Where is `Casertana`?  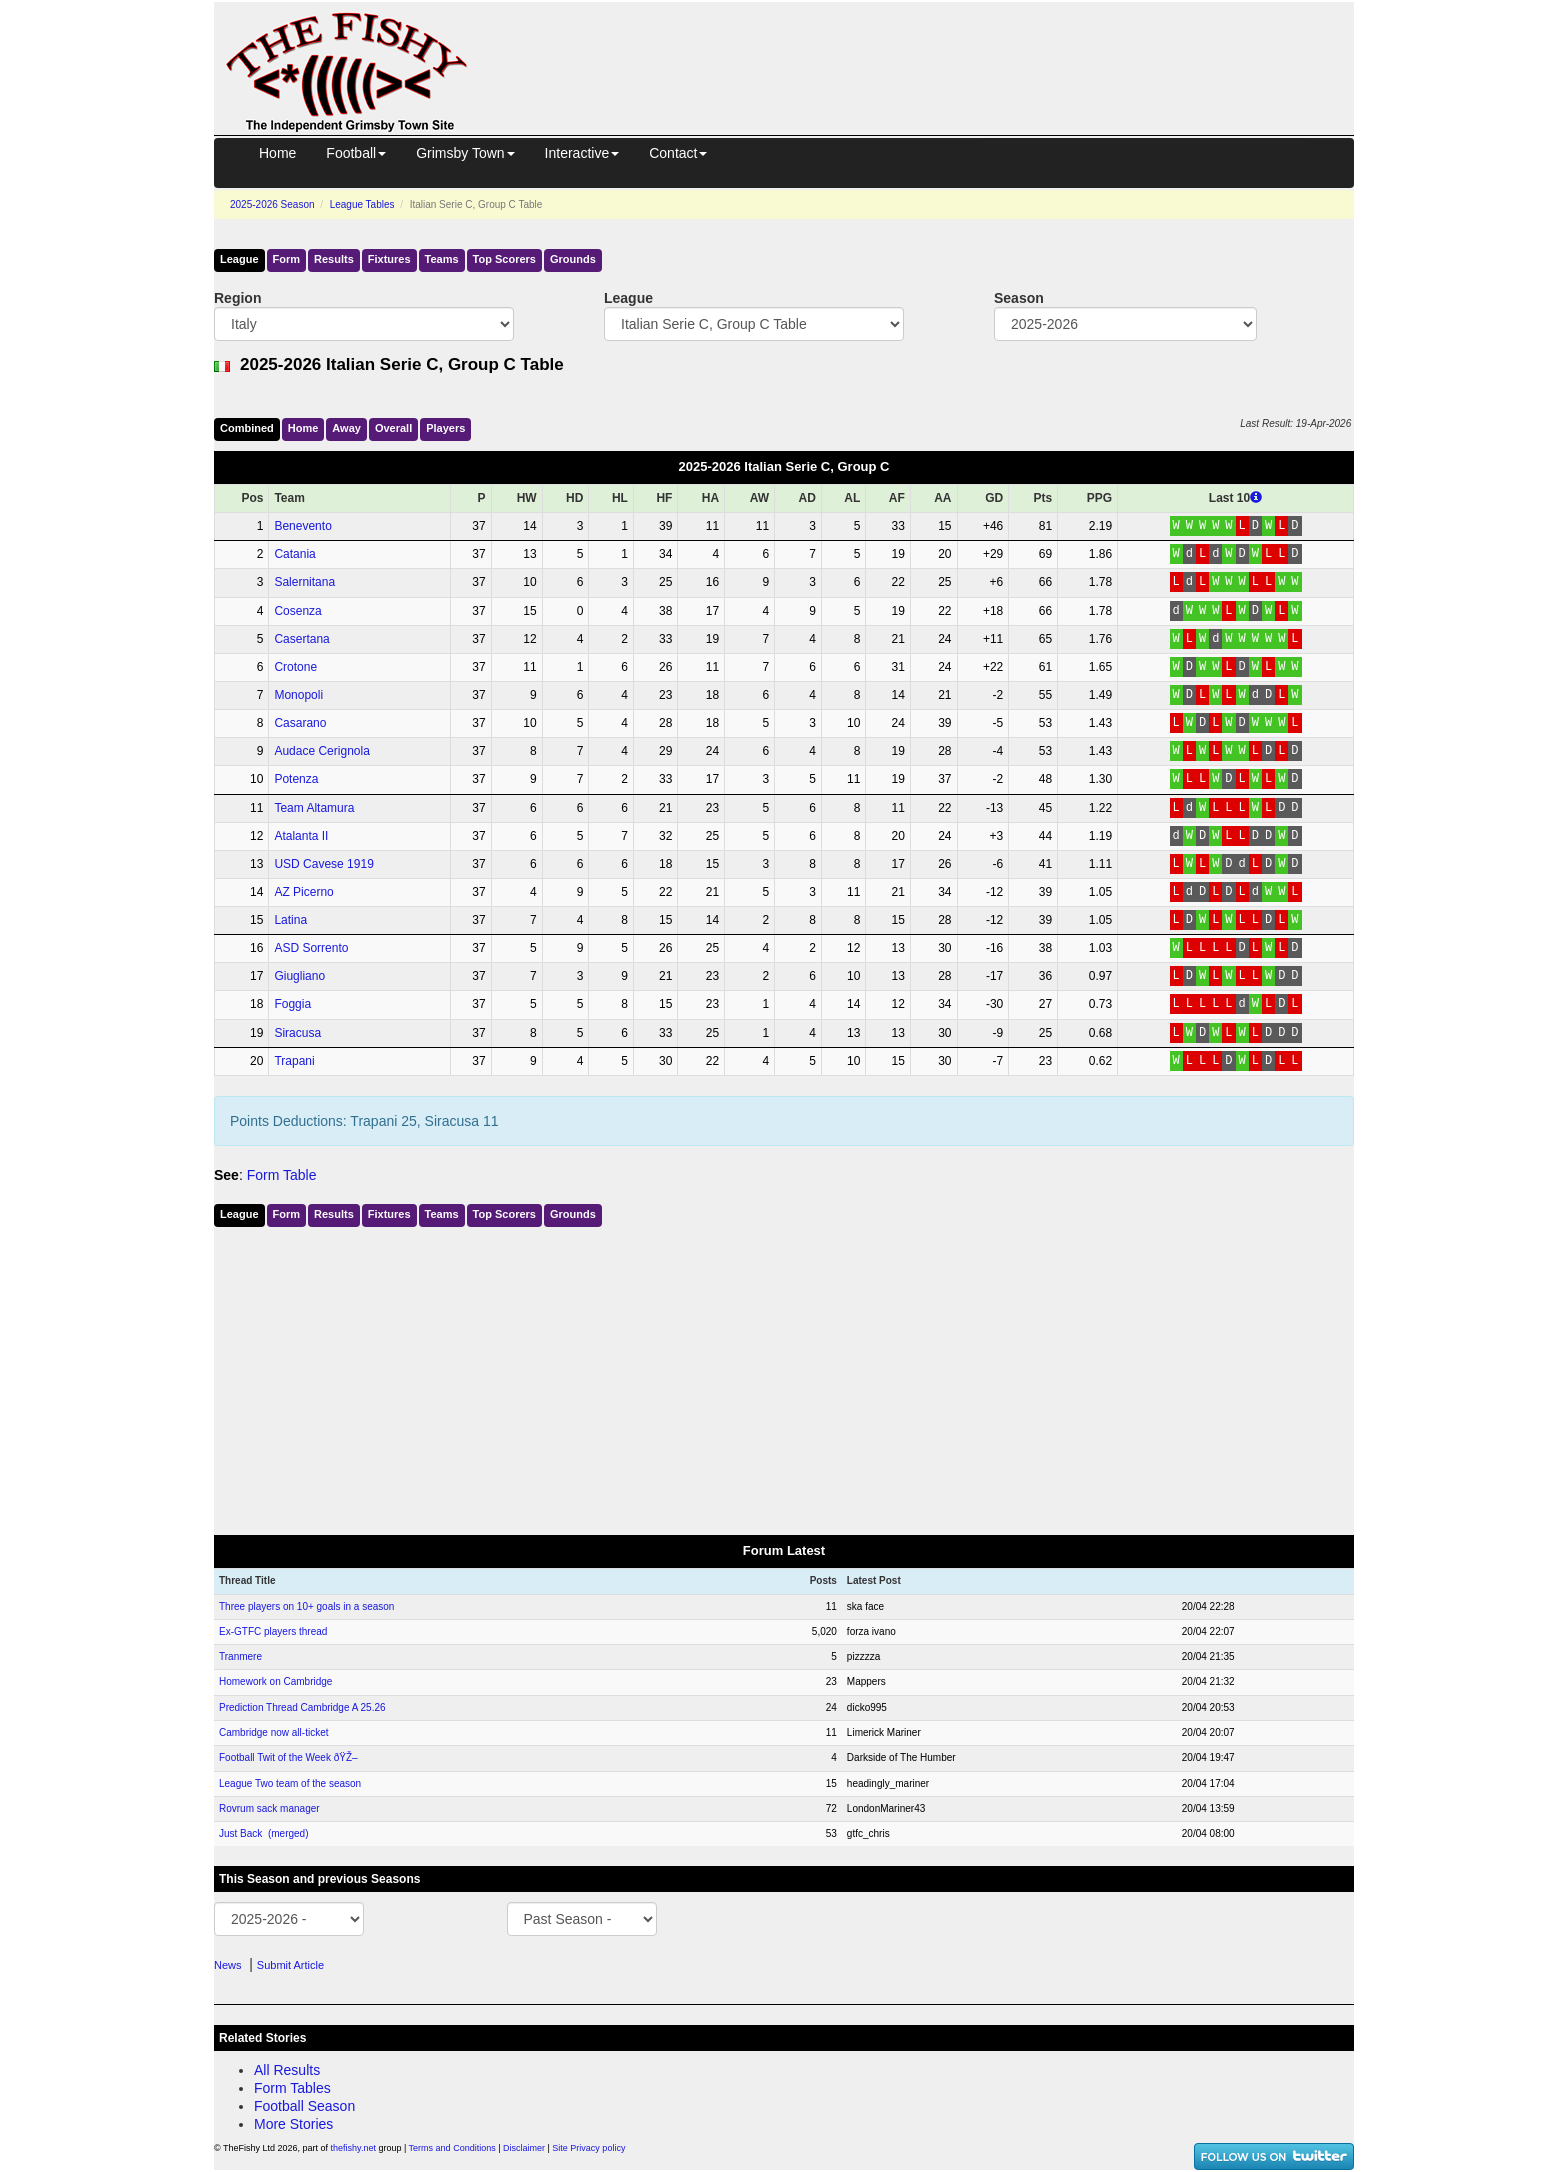
Casertana is located at coordinates (301, 639).